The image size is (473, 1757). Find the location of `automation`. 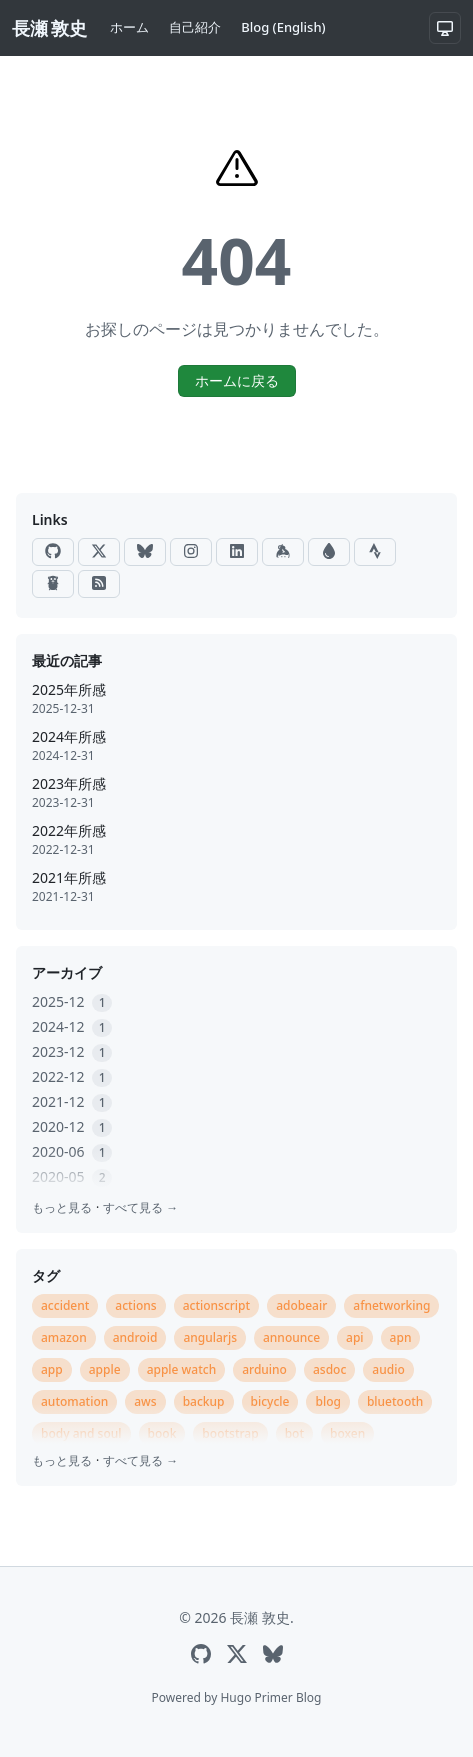

automation is located at coordinates (74, 1401).